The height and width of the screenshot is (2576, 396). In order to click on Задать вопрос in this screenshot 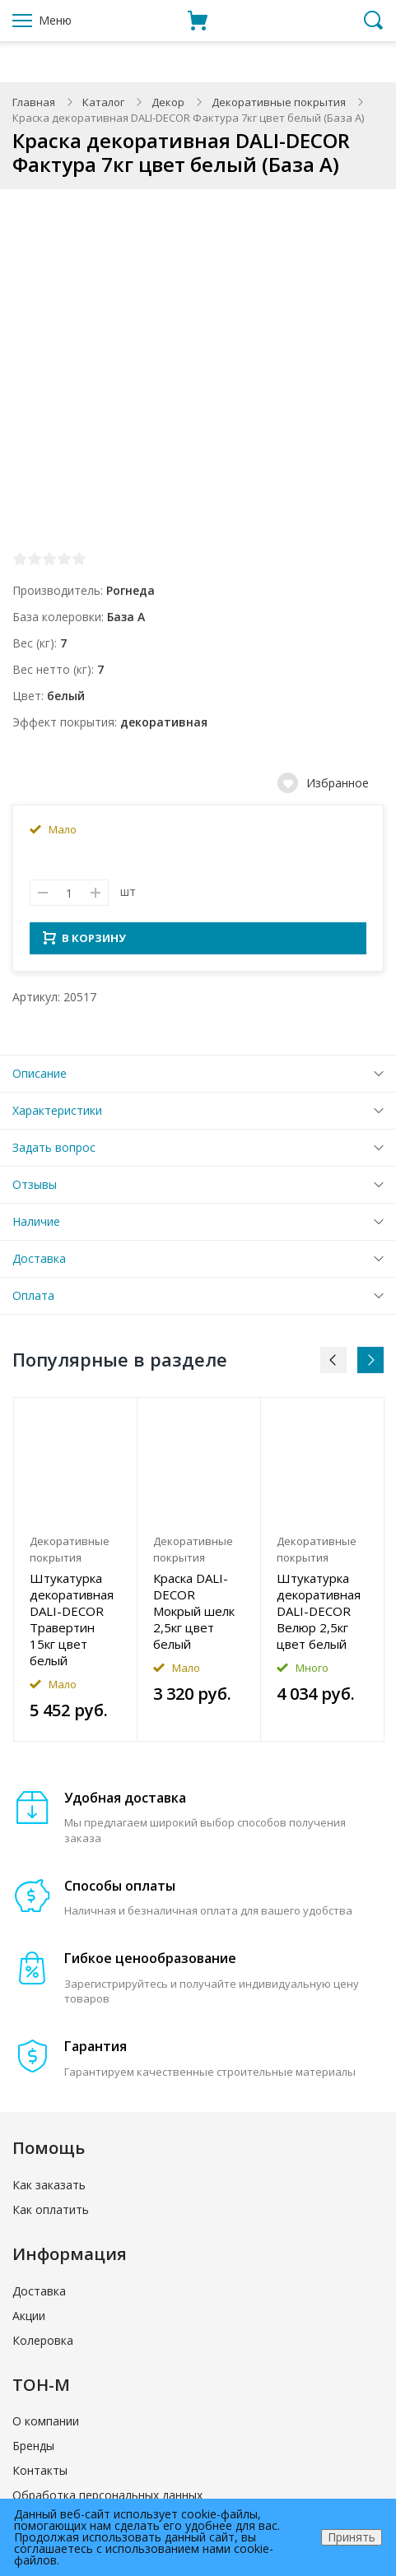, I will do `click(54, 1152)`.